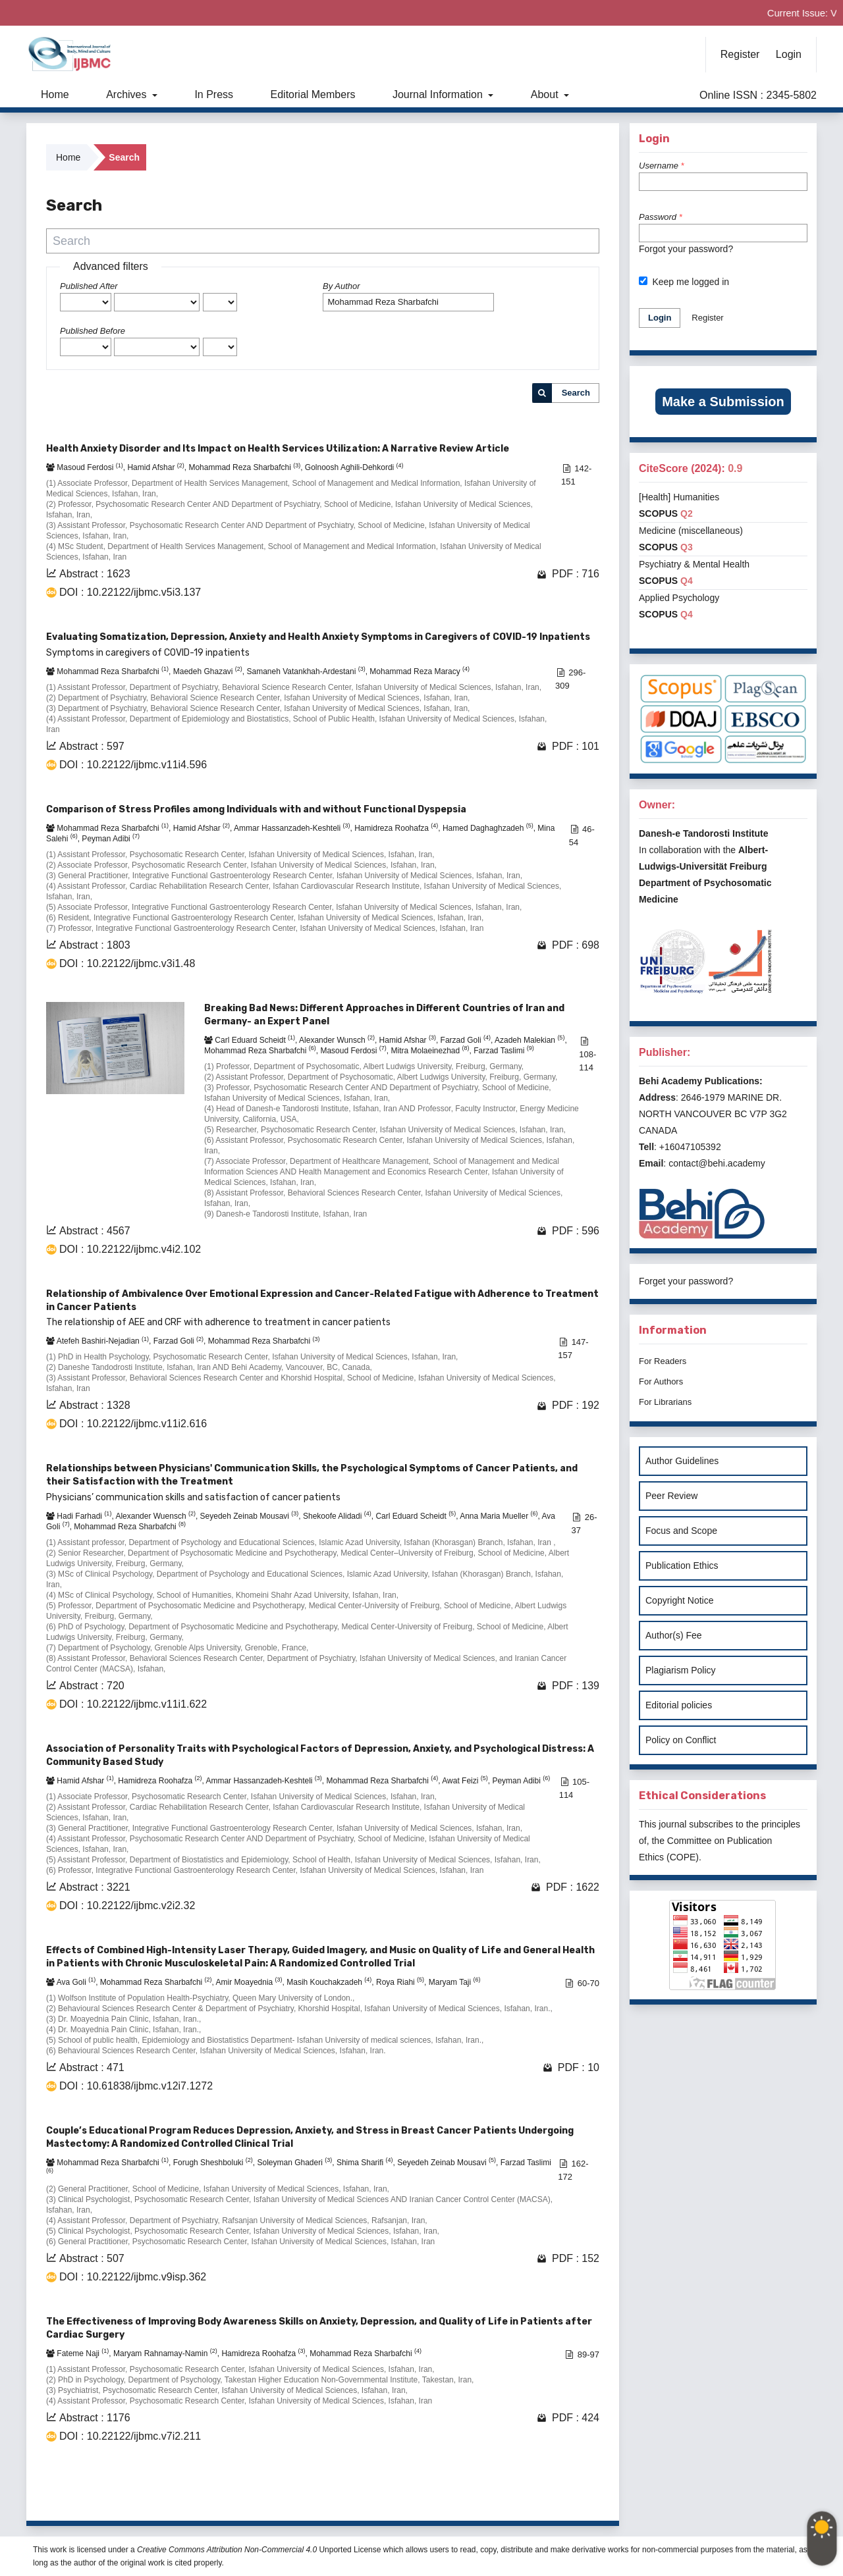 The image size is (843, 2576). Describe the element at coordinates (227, 2549) in the screenshot. I see `Creative Commons Attribution Non-Commercial 4.0` at that location.